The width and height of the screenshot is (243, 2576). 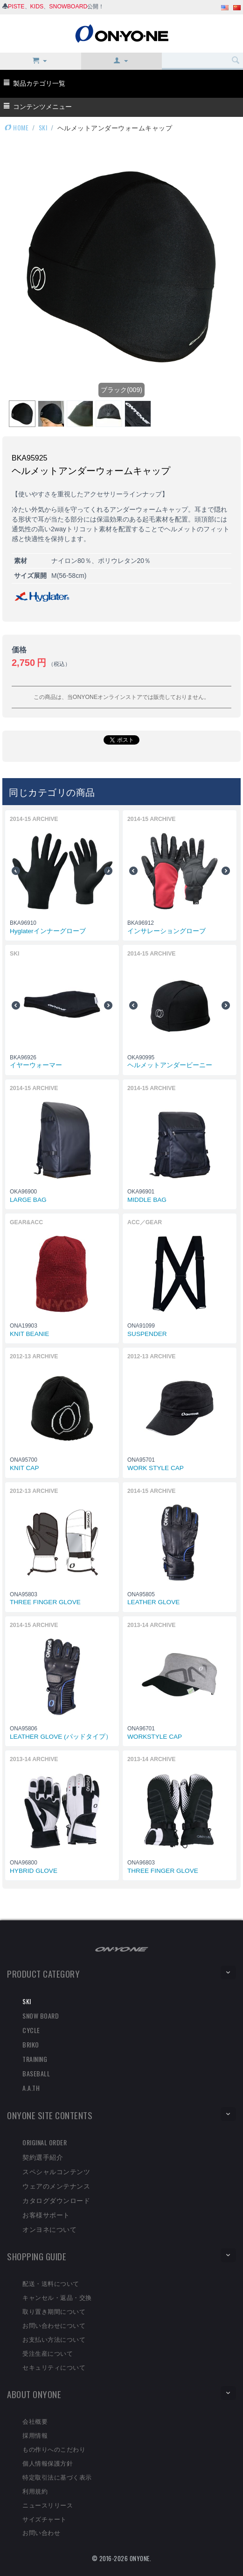 What do you see at coordinates (53, 2449) in the screenshot?
I see `もの作りへのこだわり` at bounding box center [53, 2449].